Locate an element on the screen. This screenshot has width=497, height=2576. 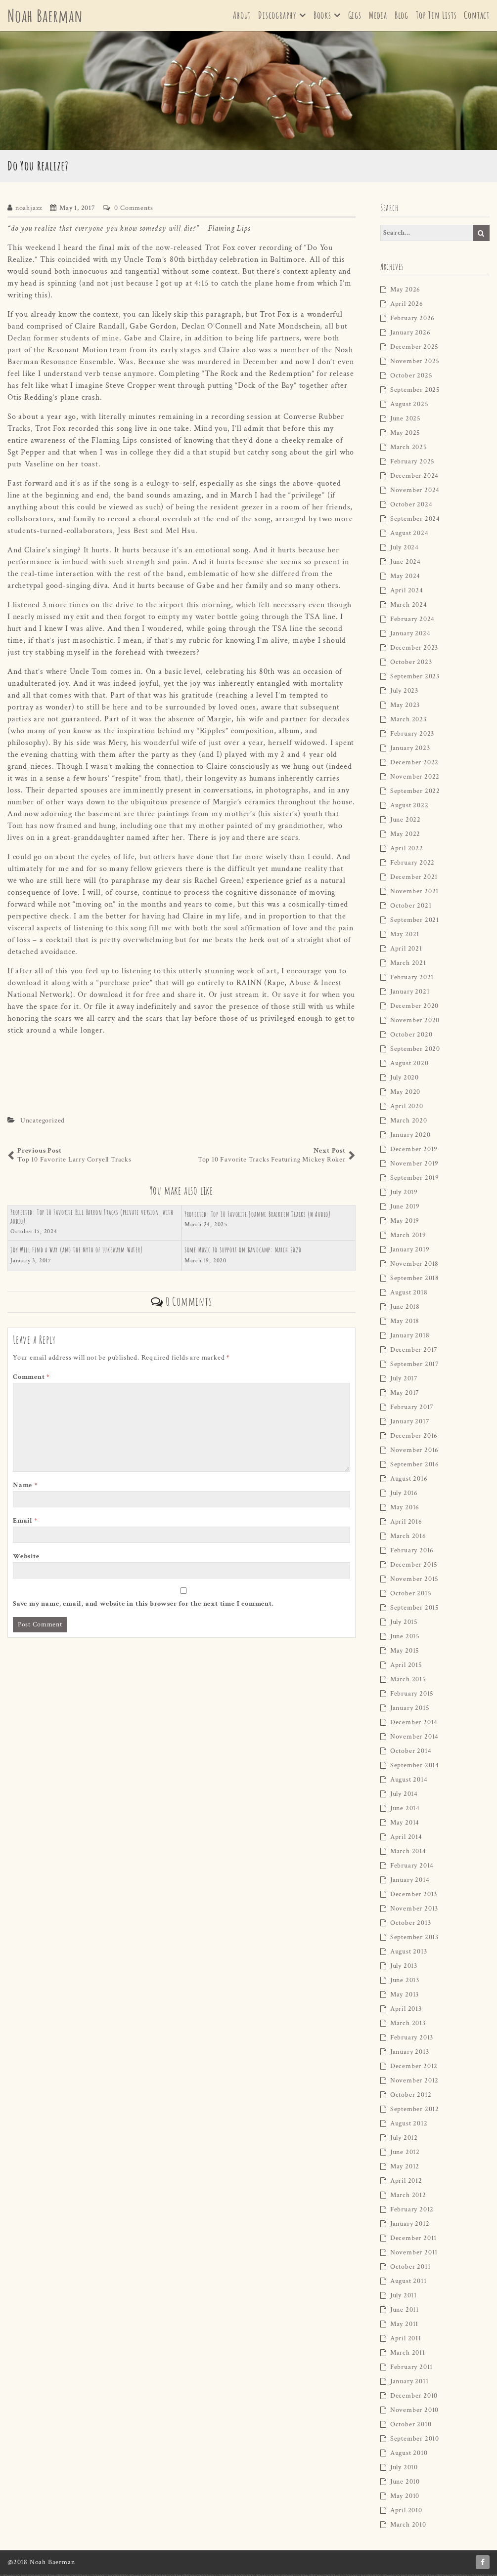
November 2016 is located at coordinates (414, 1452).